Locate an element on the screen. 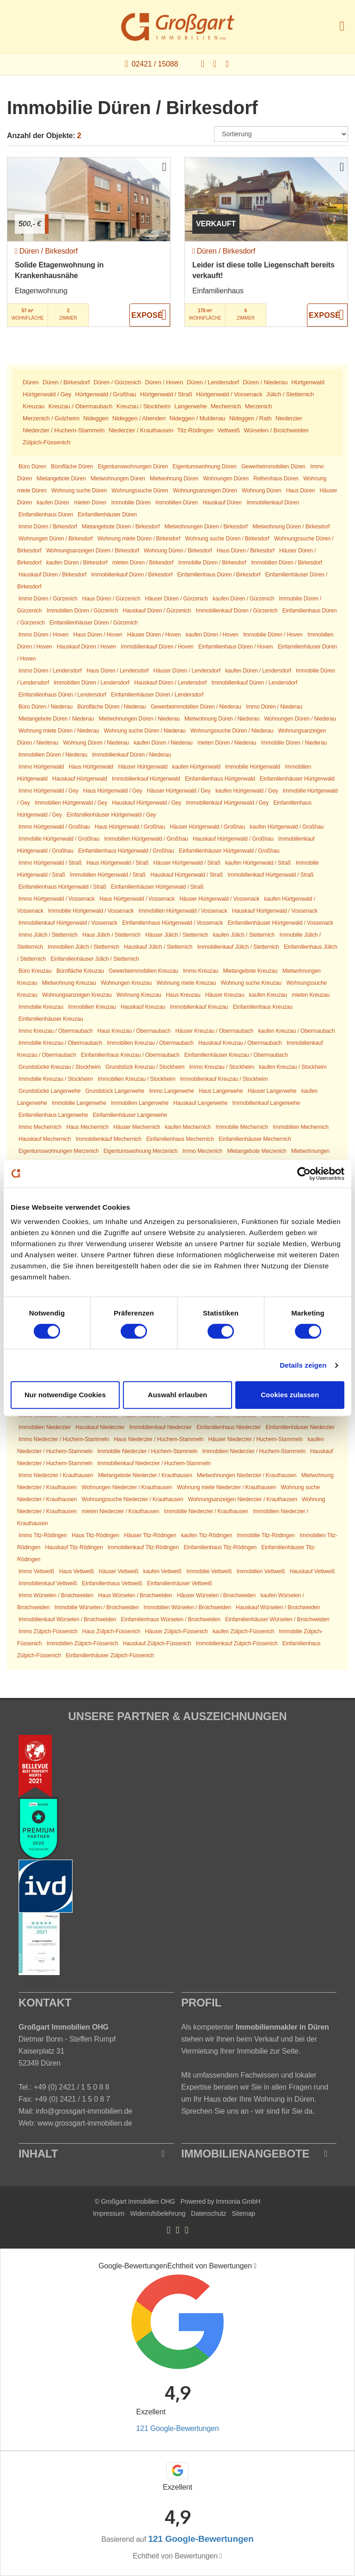  Immobilien Würselen / Broichweiden is located at coordinates (187, 1607).